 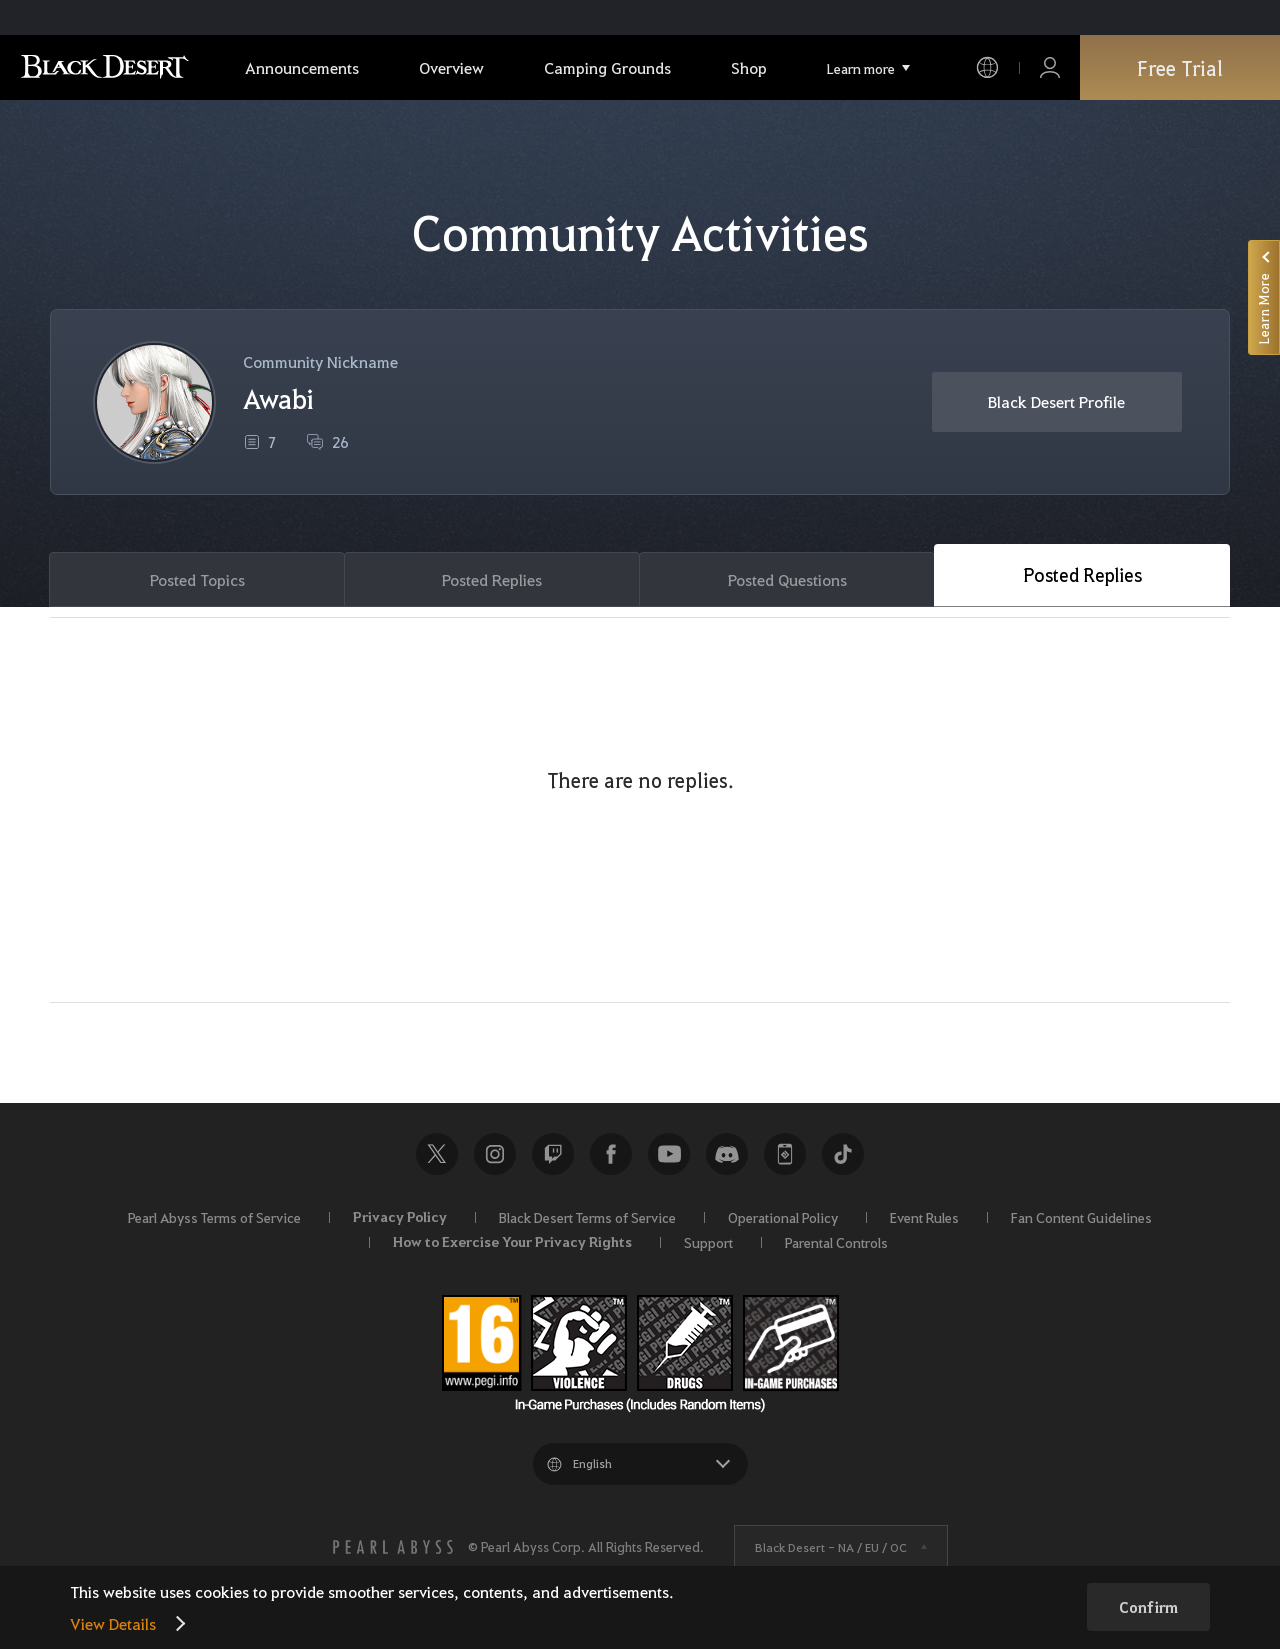 What do you see at coordinates (785, 1154) in the screenshot?
I see `Black Desert+` at bounding box center [785, 1154].